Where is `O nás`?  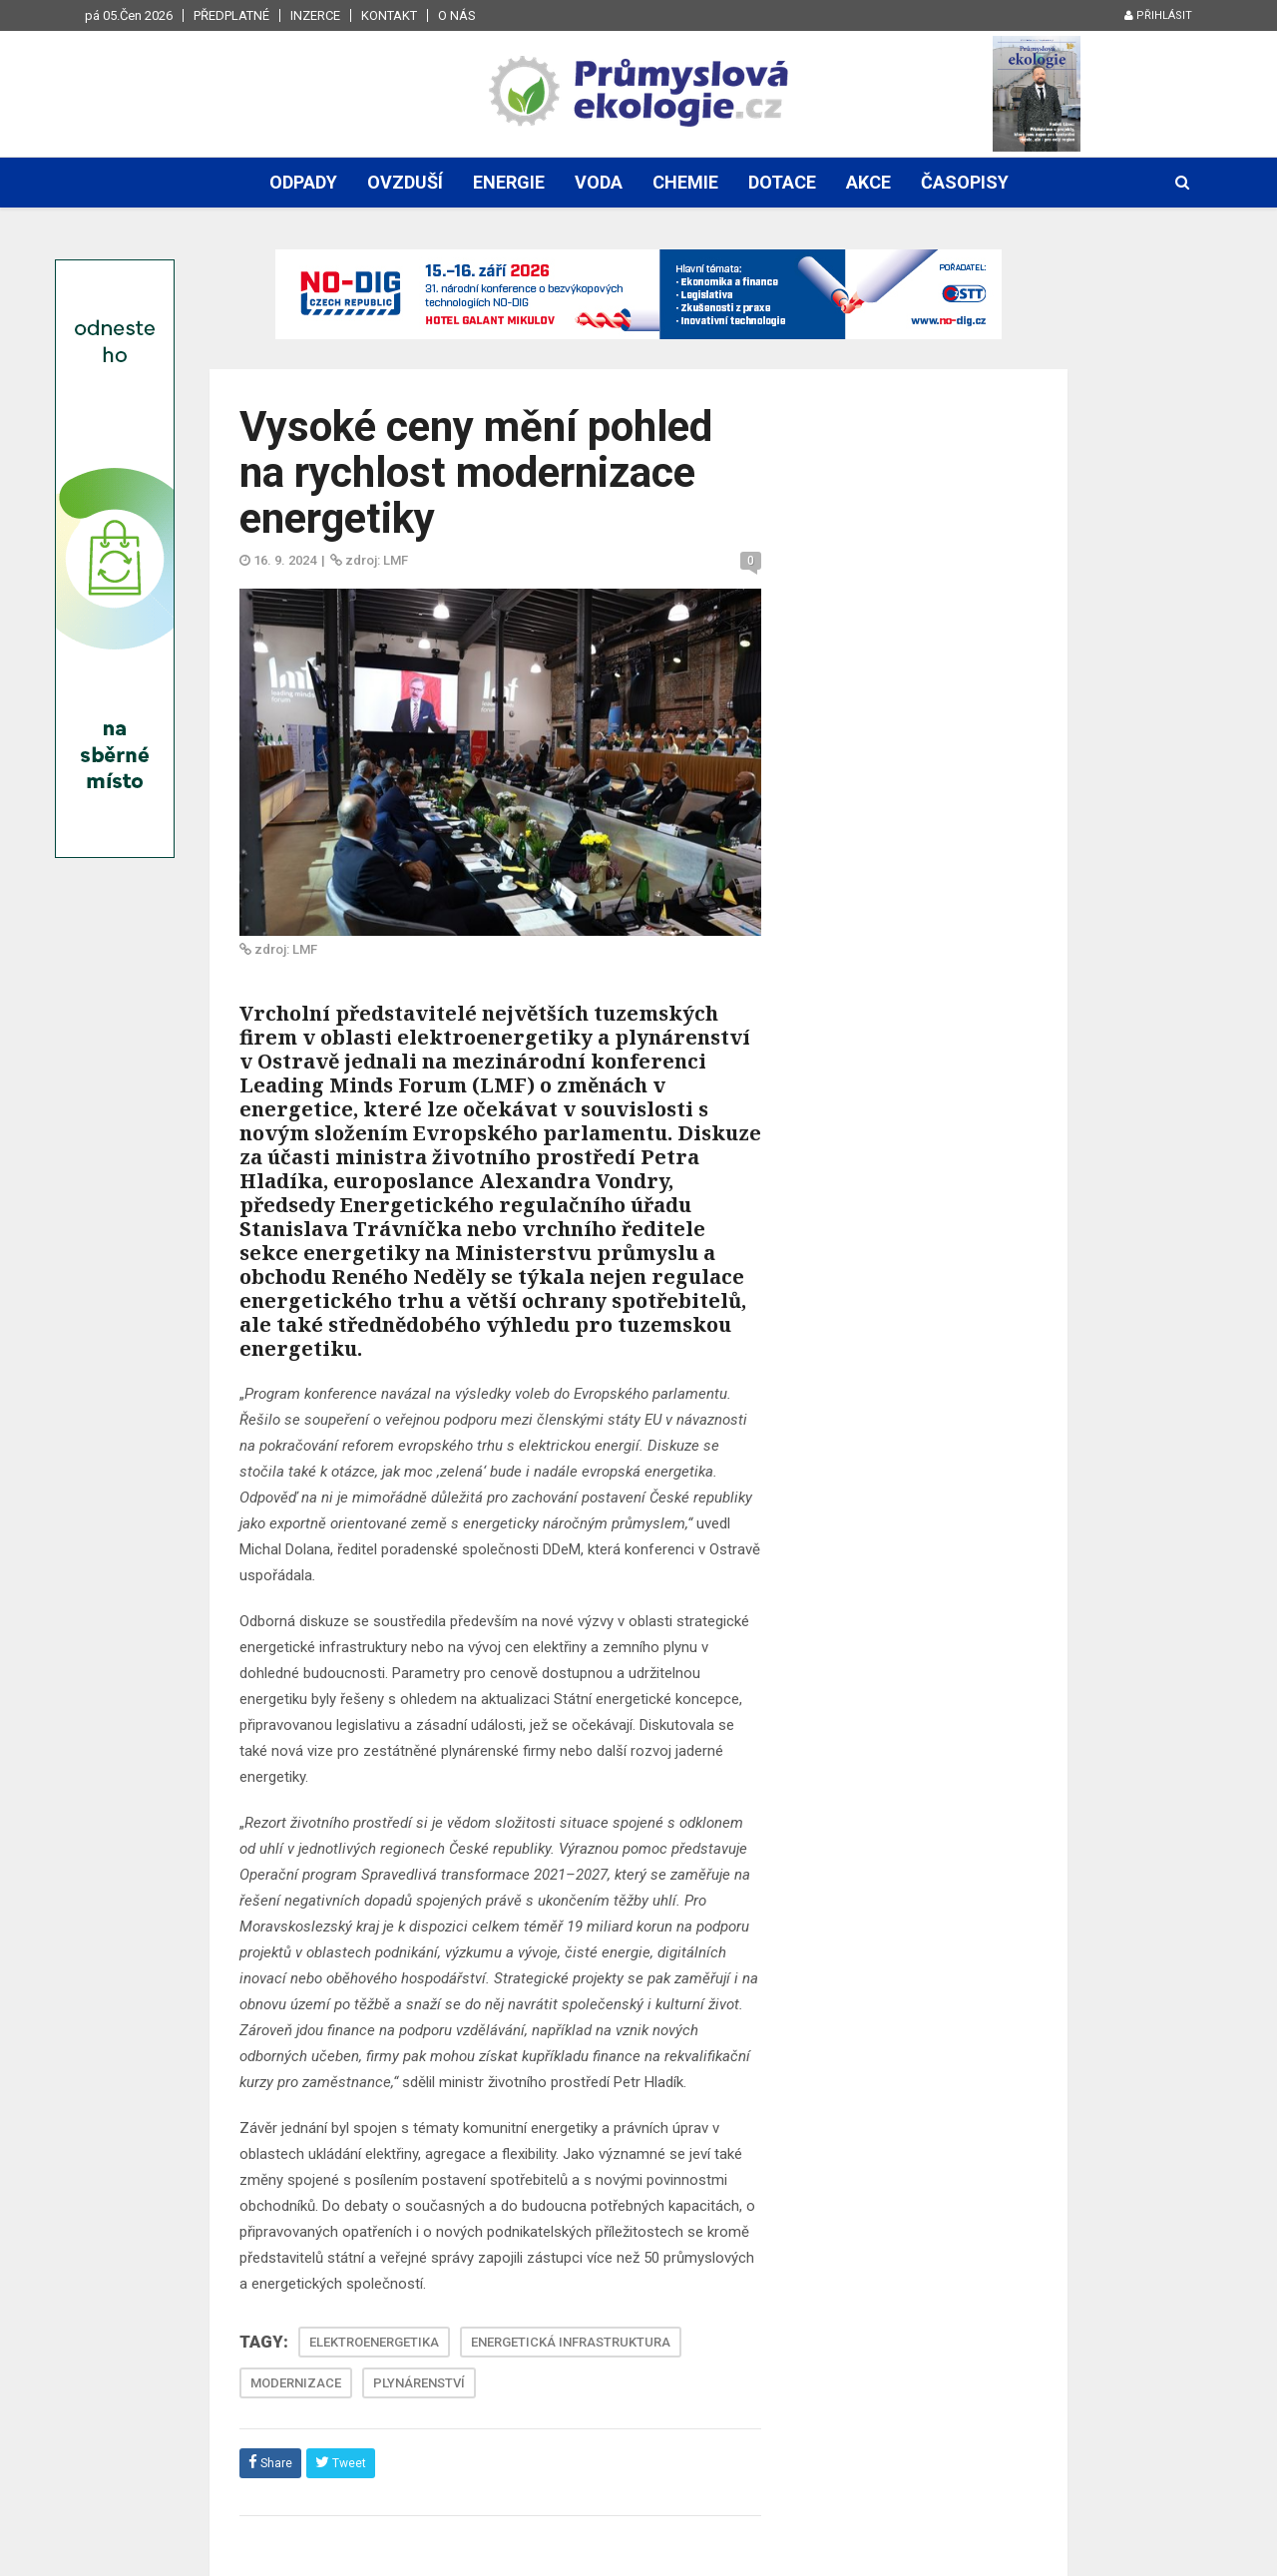
O nás is located at coordinates (457, 15).